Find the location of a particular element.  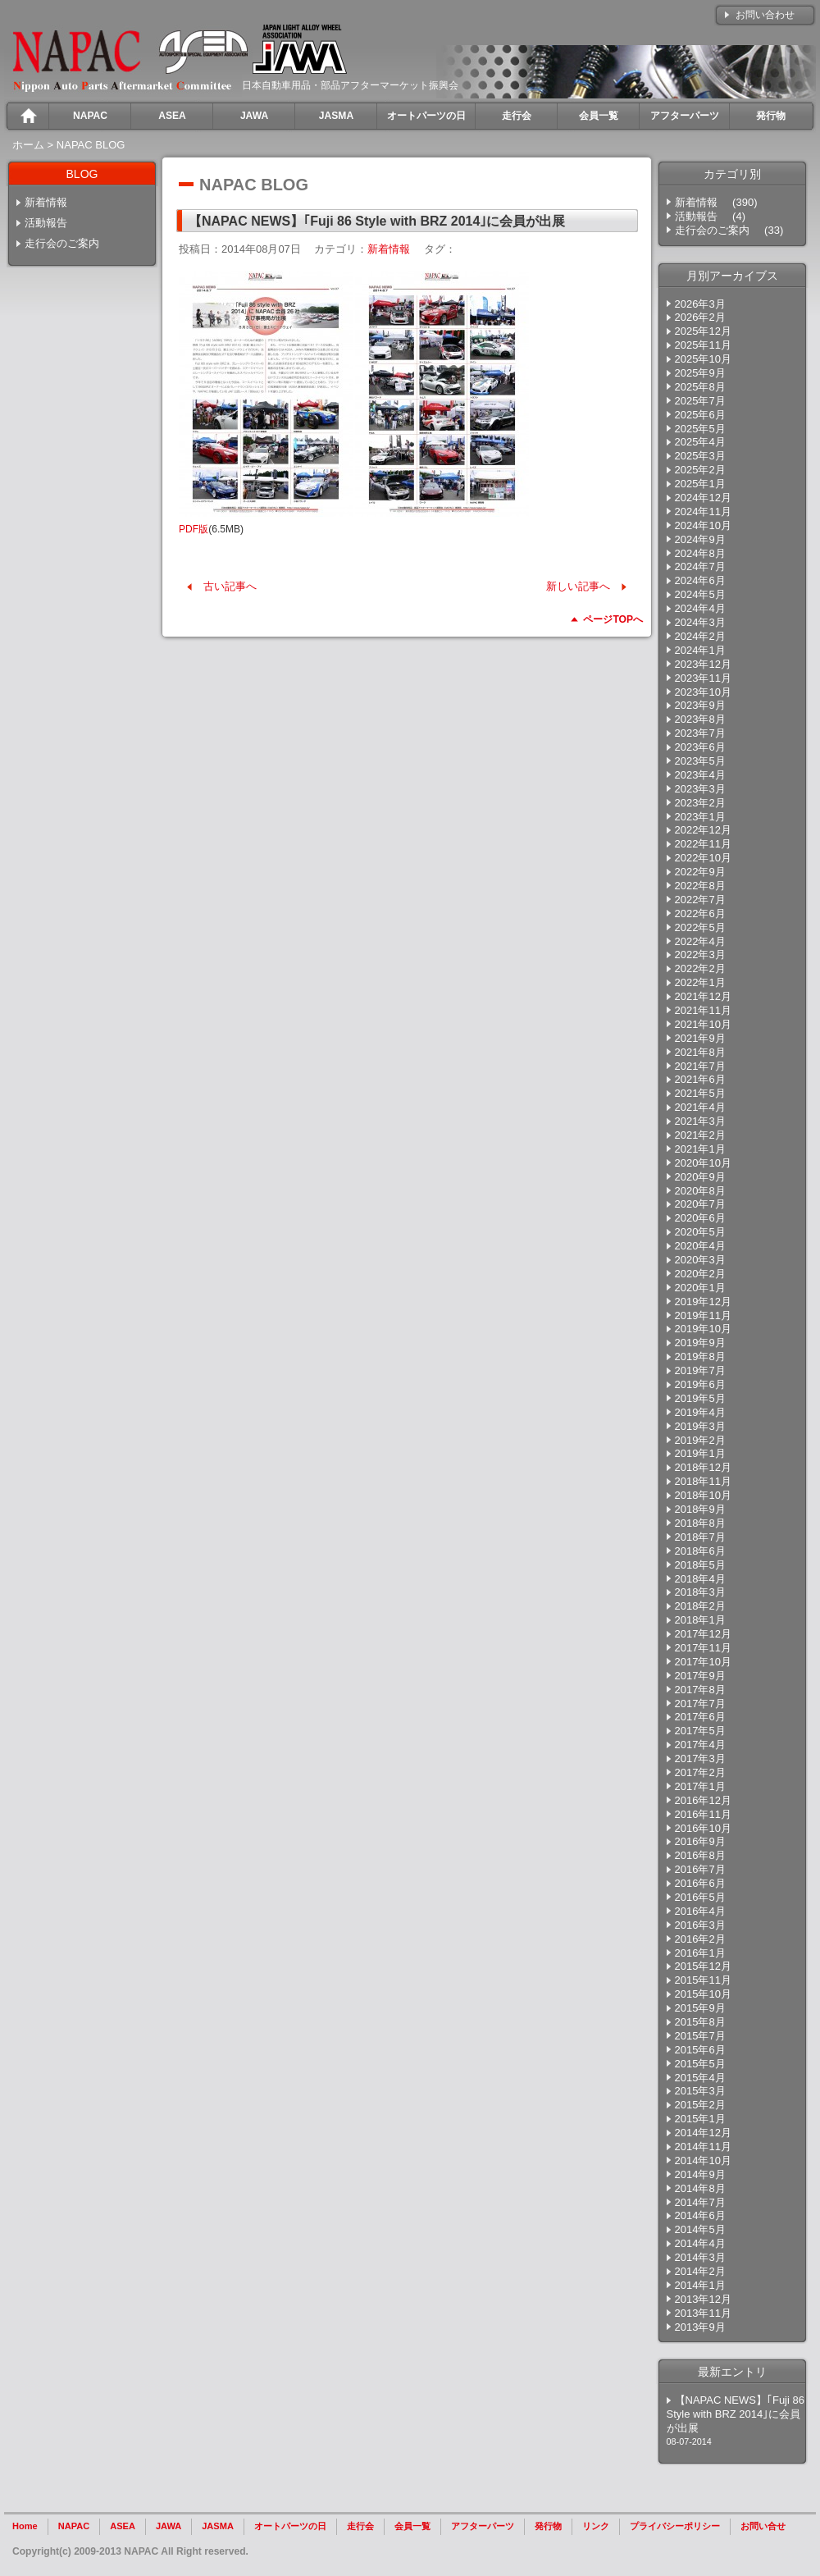

2018年11月 is located at coordinates (703, 1481).